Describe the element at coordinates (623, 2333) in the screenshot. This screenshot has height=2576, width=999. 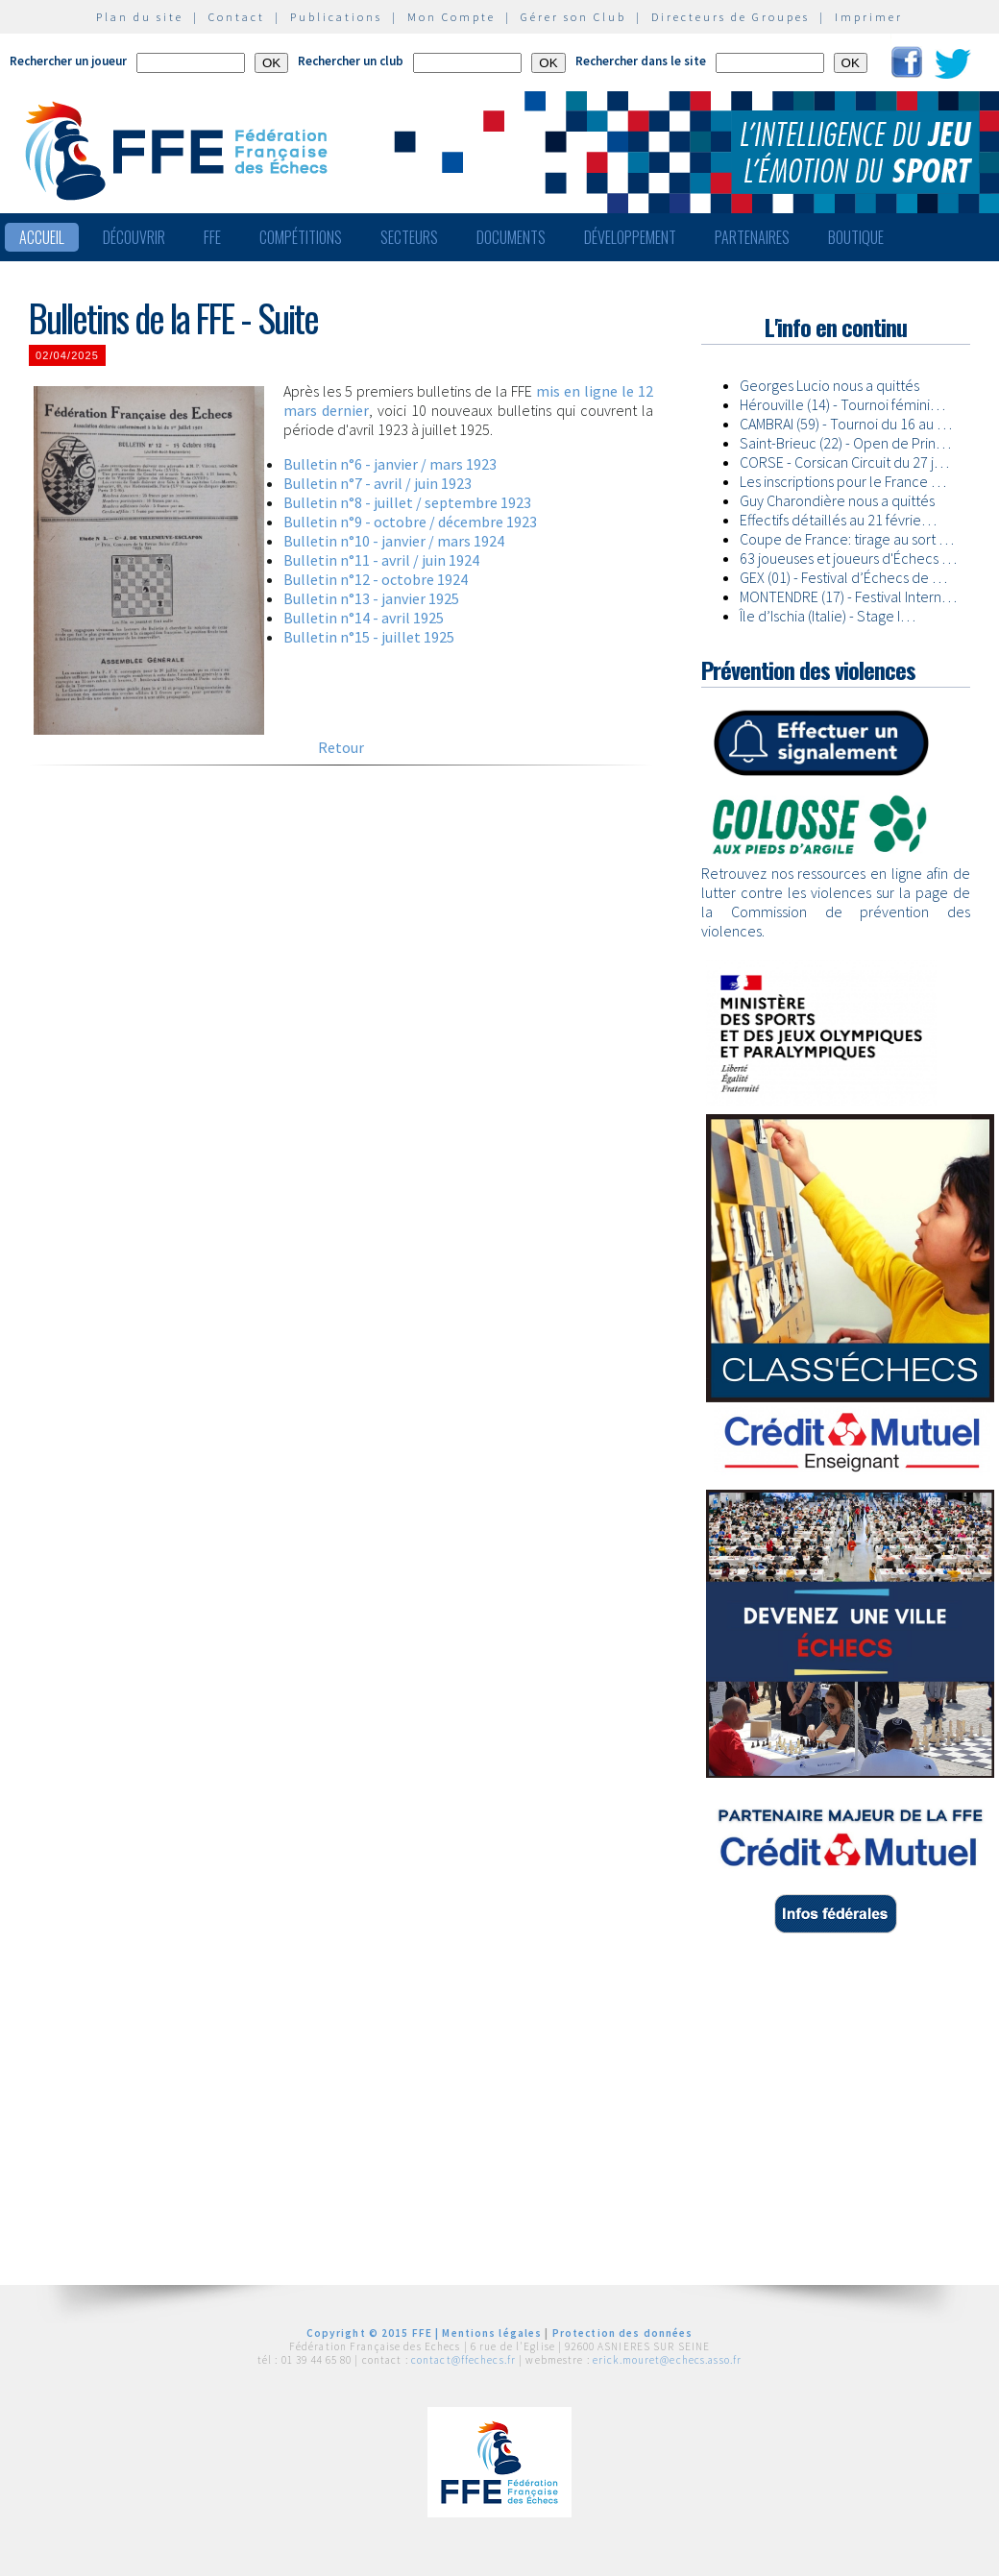
I see `Protection des données` at that location.